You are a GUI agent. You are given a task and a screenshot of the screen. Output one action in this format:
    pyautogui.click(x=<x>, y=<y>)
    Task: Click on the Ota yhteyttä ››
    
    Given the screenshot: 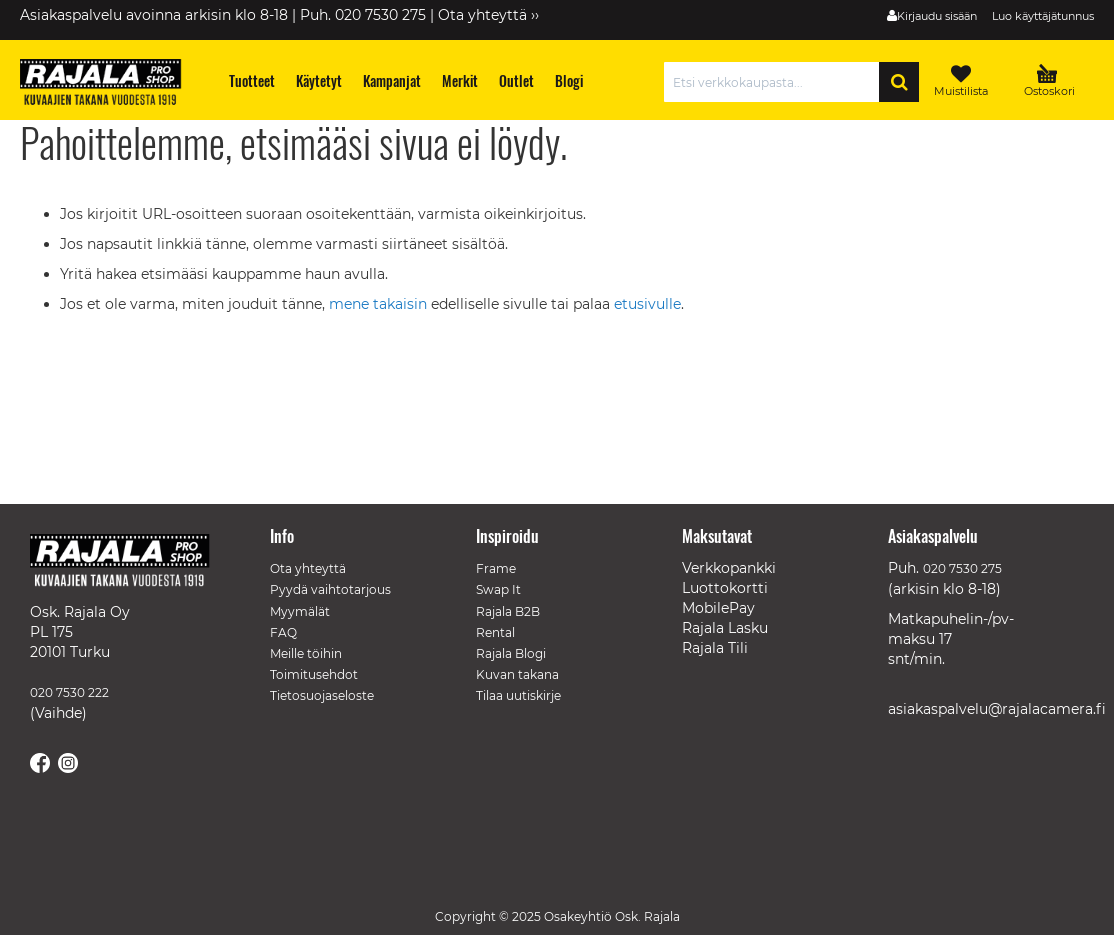 What is the action you would take?
    pyautogui.click(x=488, y=15)
    